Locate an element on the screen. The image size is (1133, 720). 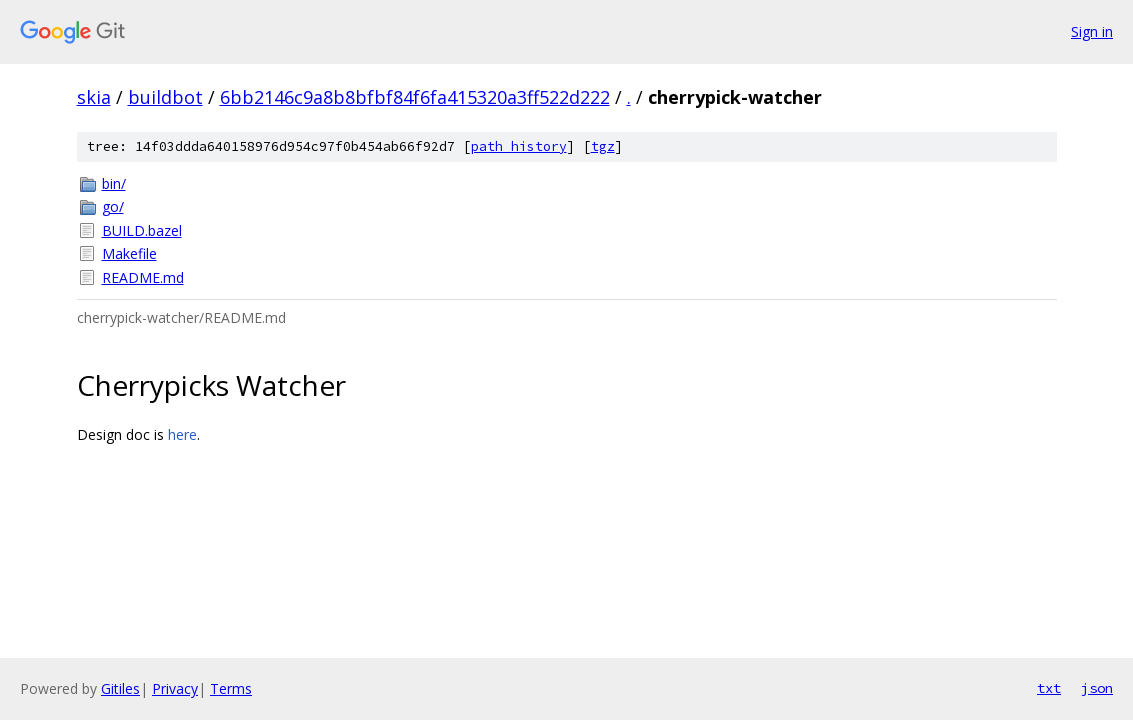
json is located at coordinates (1097, 688).